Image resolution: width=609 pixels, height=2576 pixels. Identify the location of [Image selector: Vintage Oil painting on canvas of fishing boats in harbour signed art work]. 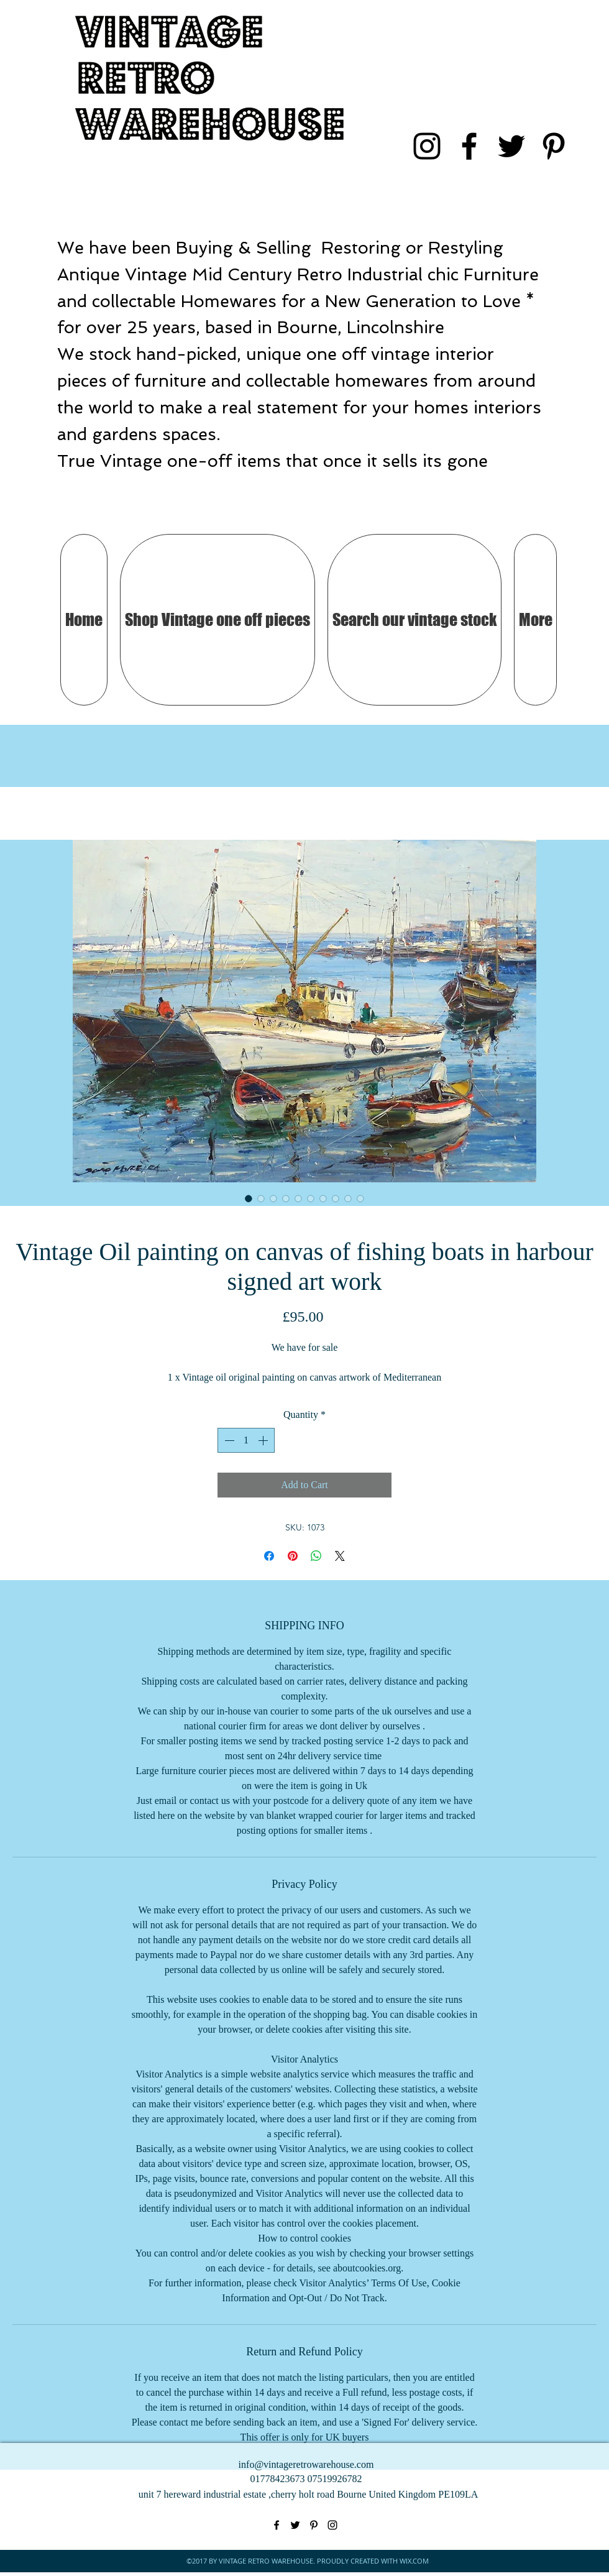
(248, 1198).